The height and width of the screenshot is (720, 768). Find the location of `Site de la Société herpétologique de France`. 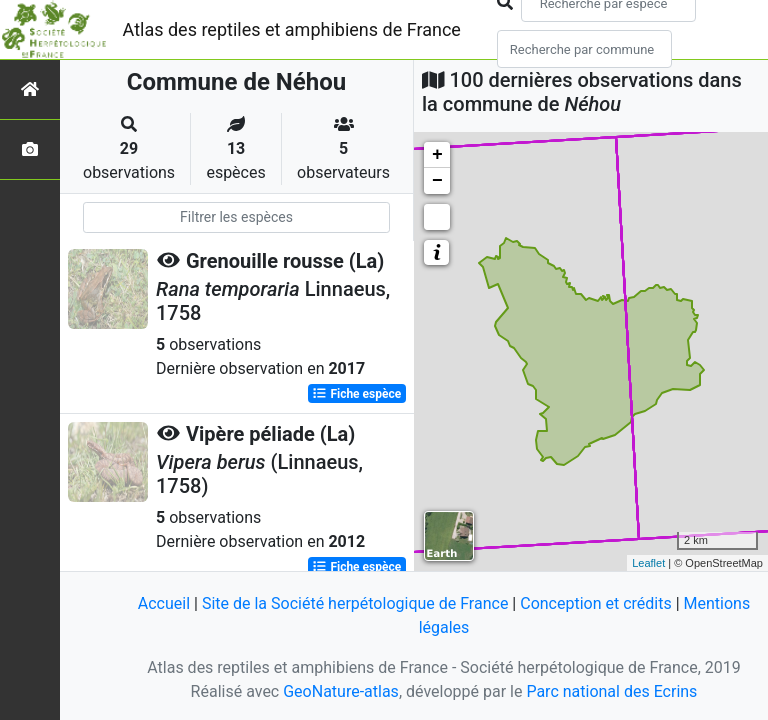

Site de la Société herpétologique de France is located at coordinates (355, 603).